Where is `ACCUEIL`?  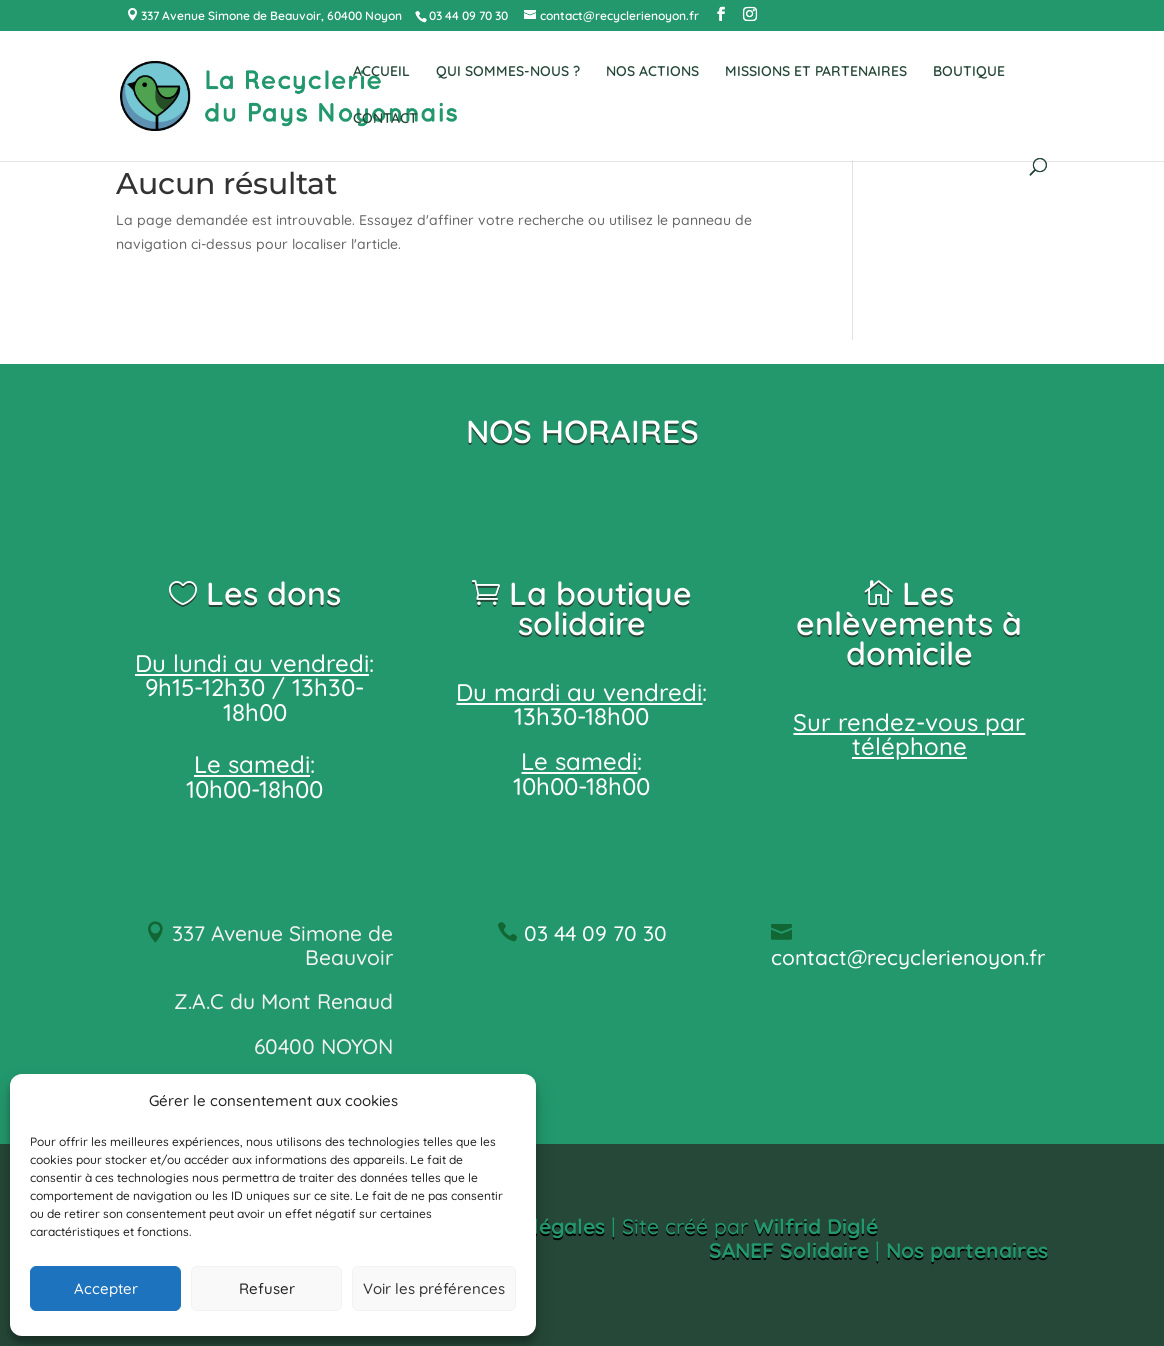 ACCUEIL is located at coordinates (381, 72).